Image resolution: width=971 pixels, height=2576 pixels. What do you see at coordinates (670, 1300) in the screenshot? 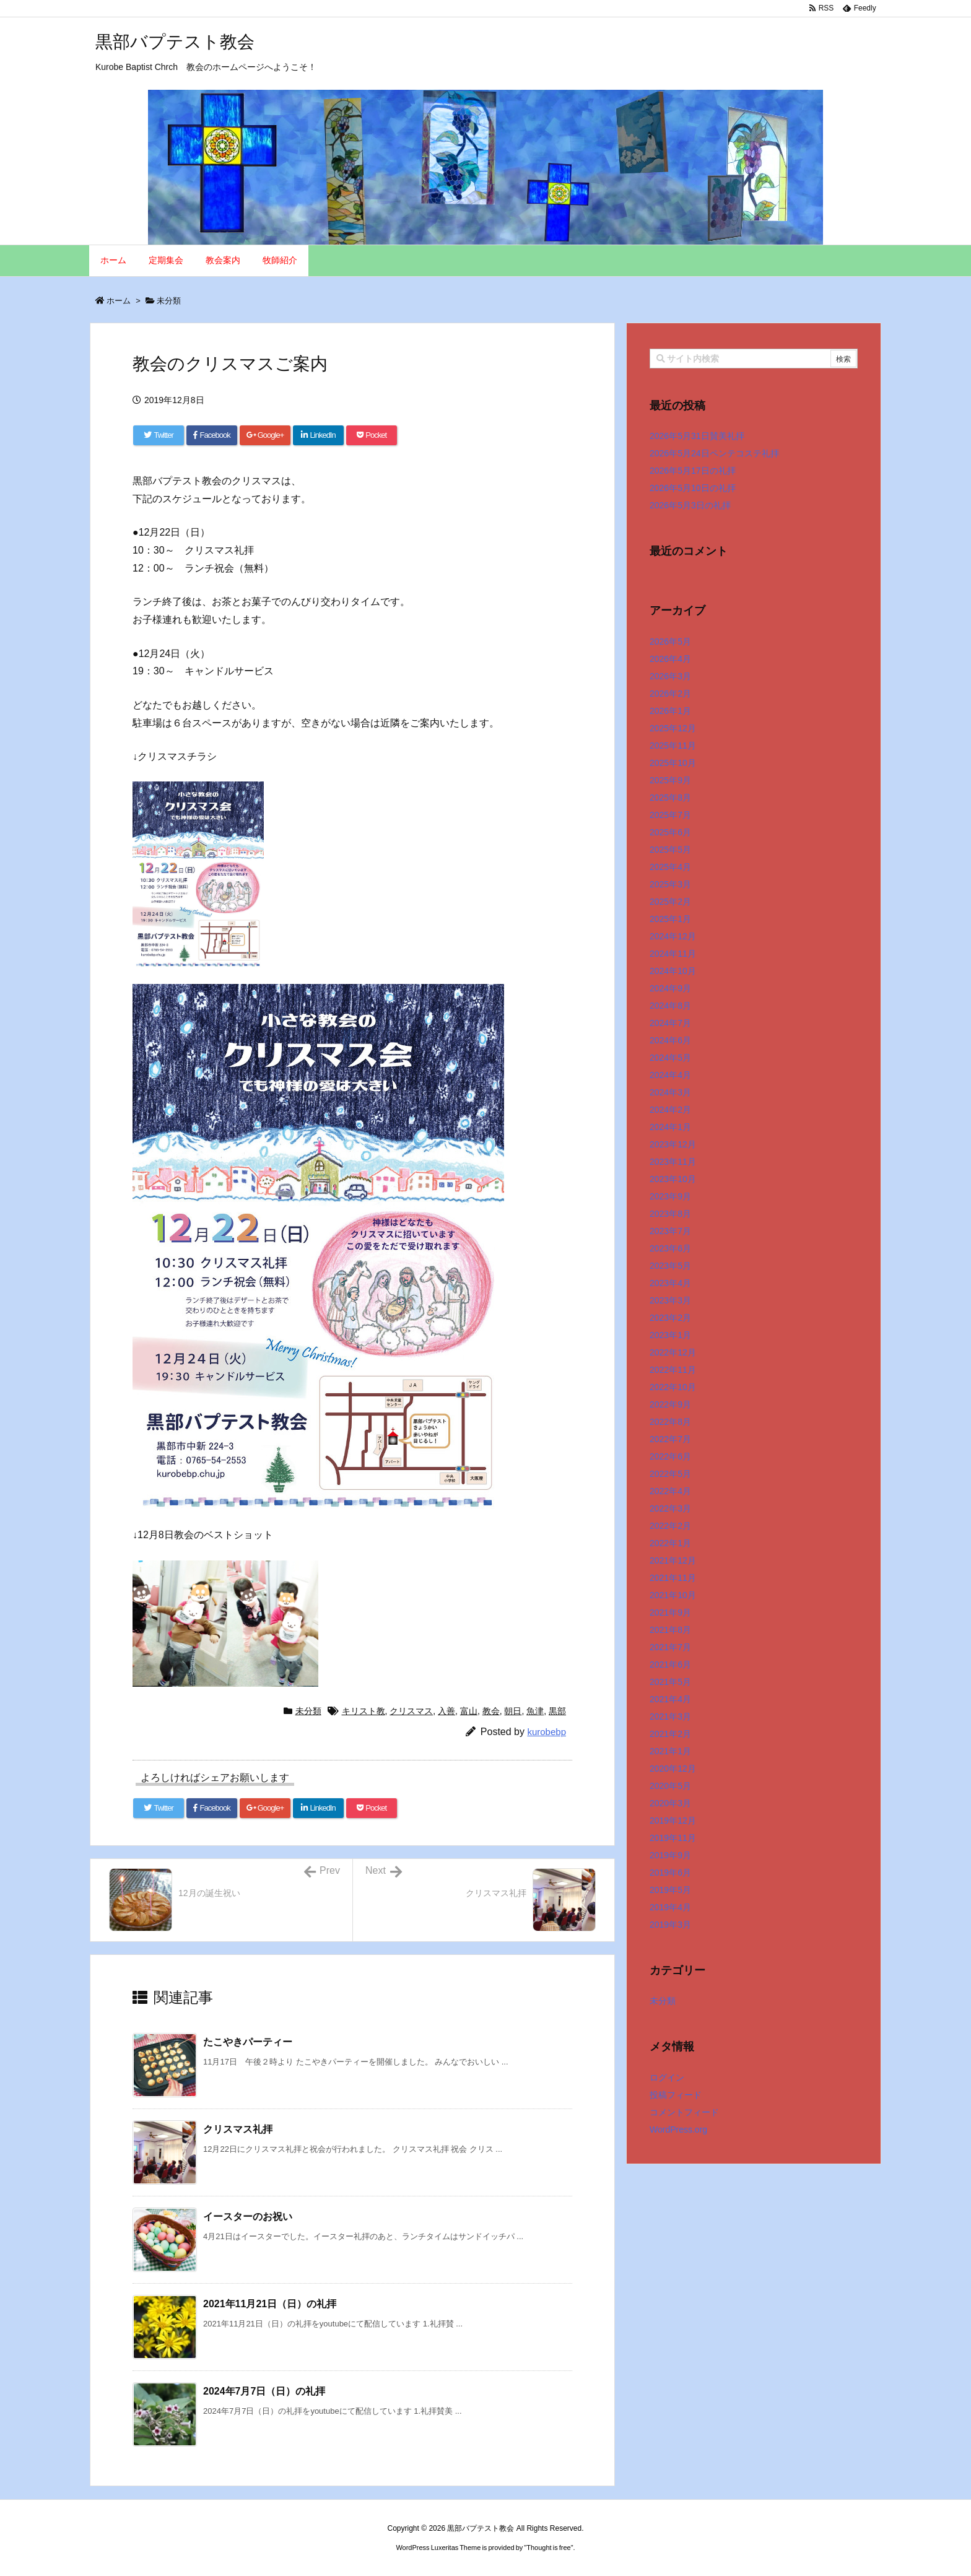
I see `2023年3月` at bounding box center [670, 1300].